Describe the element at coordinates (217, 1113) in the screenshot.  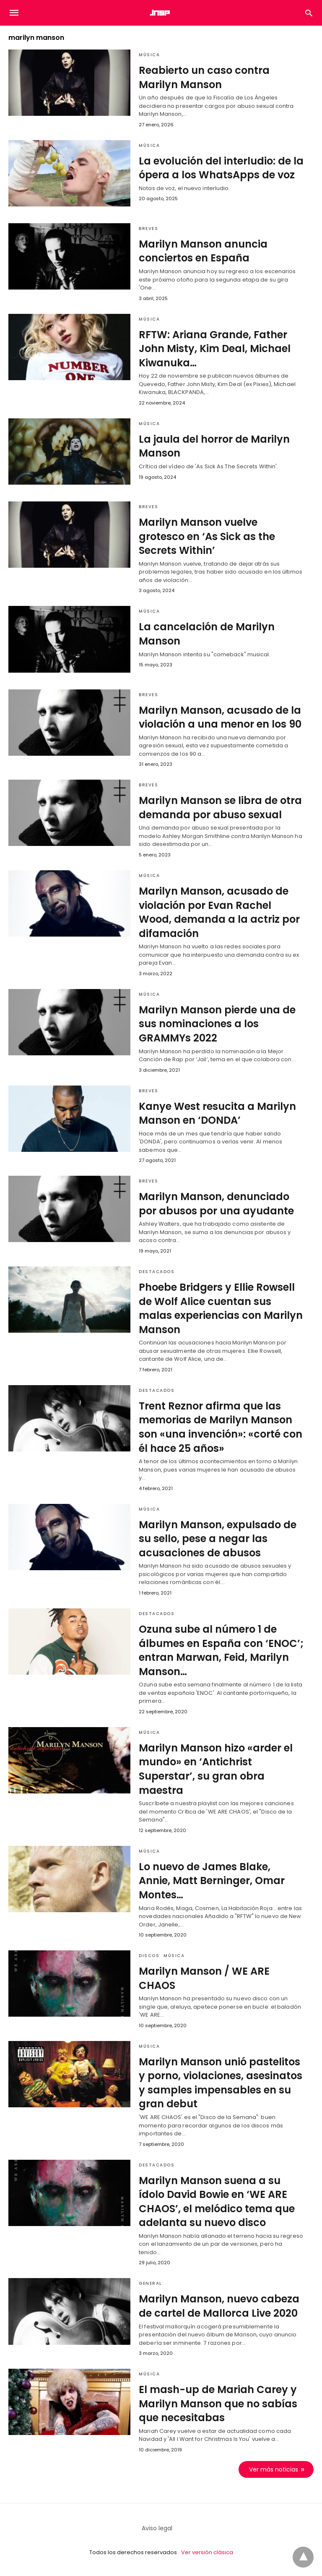
I see `Kanye West resucita a Marilyn Manson en ‘DONDA’` at that location.